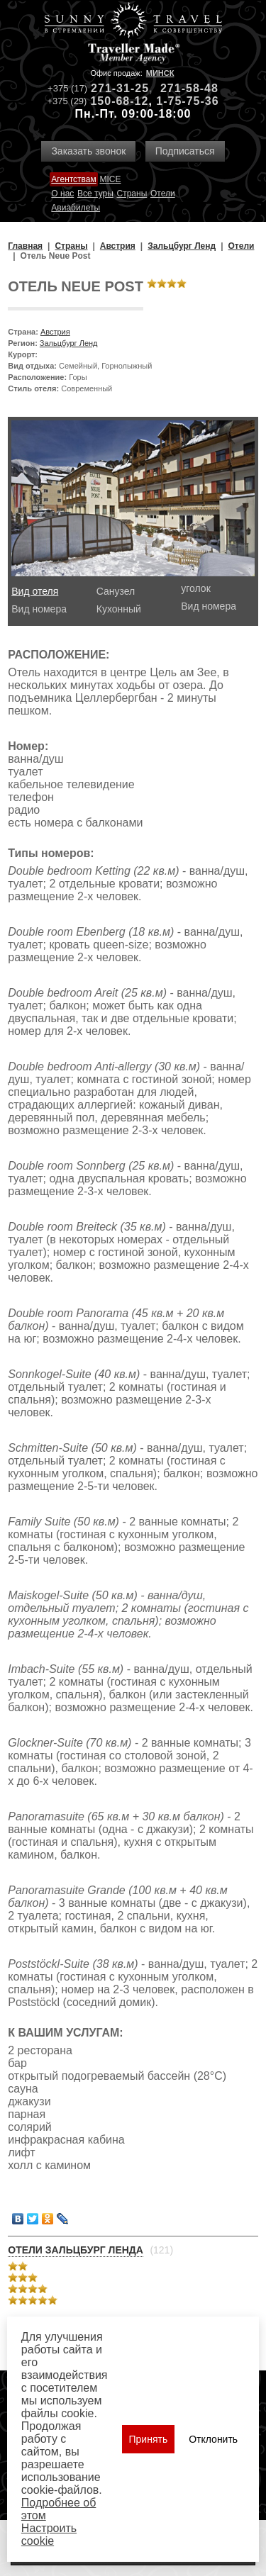 This screenshot has width=266, height=2576. Describe the element at coordinates (62, 193) in the screenshot. I see `О нас` at that location.